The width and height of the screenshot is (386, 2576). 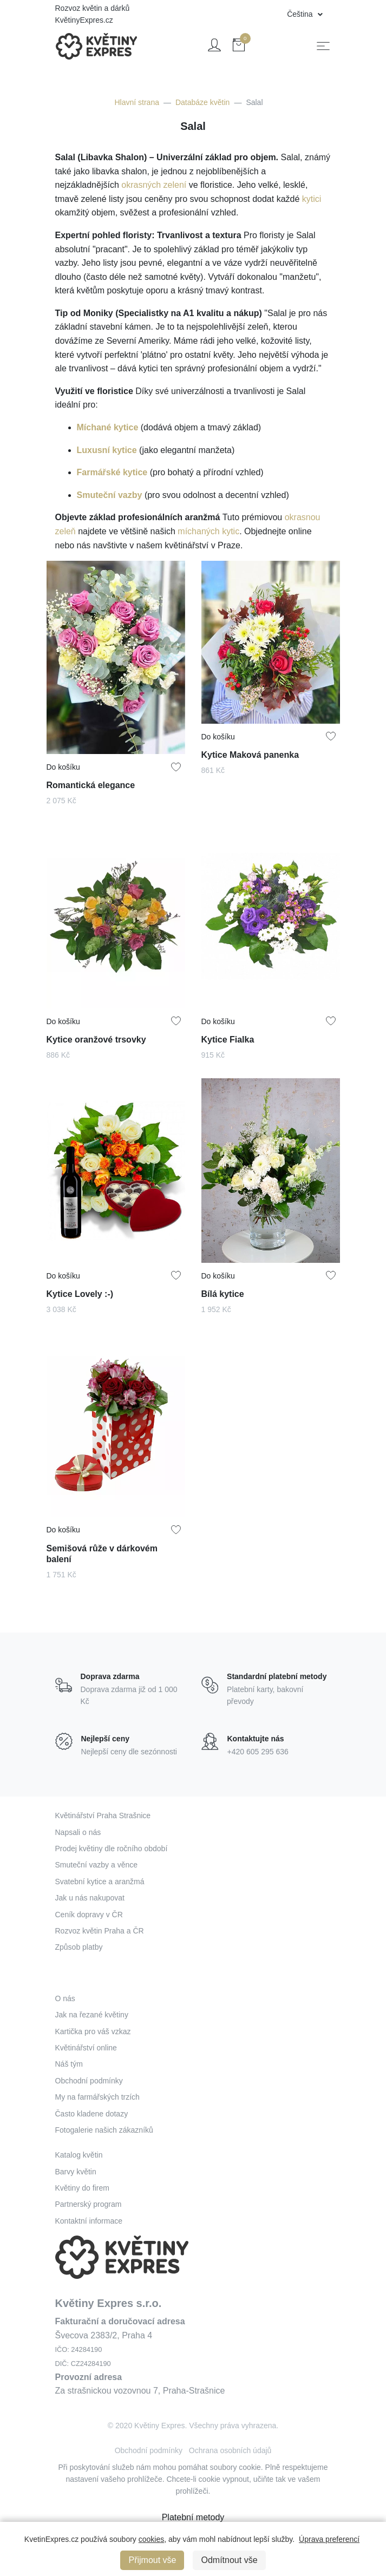 What do you see at coordinates (75, 2171) in the screenshot?
I see `Barvy květin` at bounding box center [75, 2171].